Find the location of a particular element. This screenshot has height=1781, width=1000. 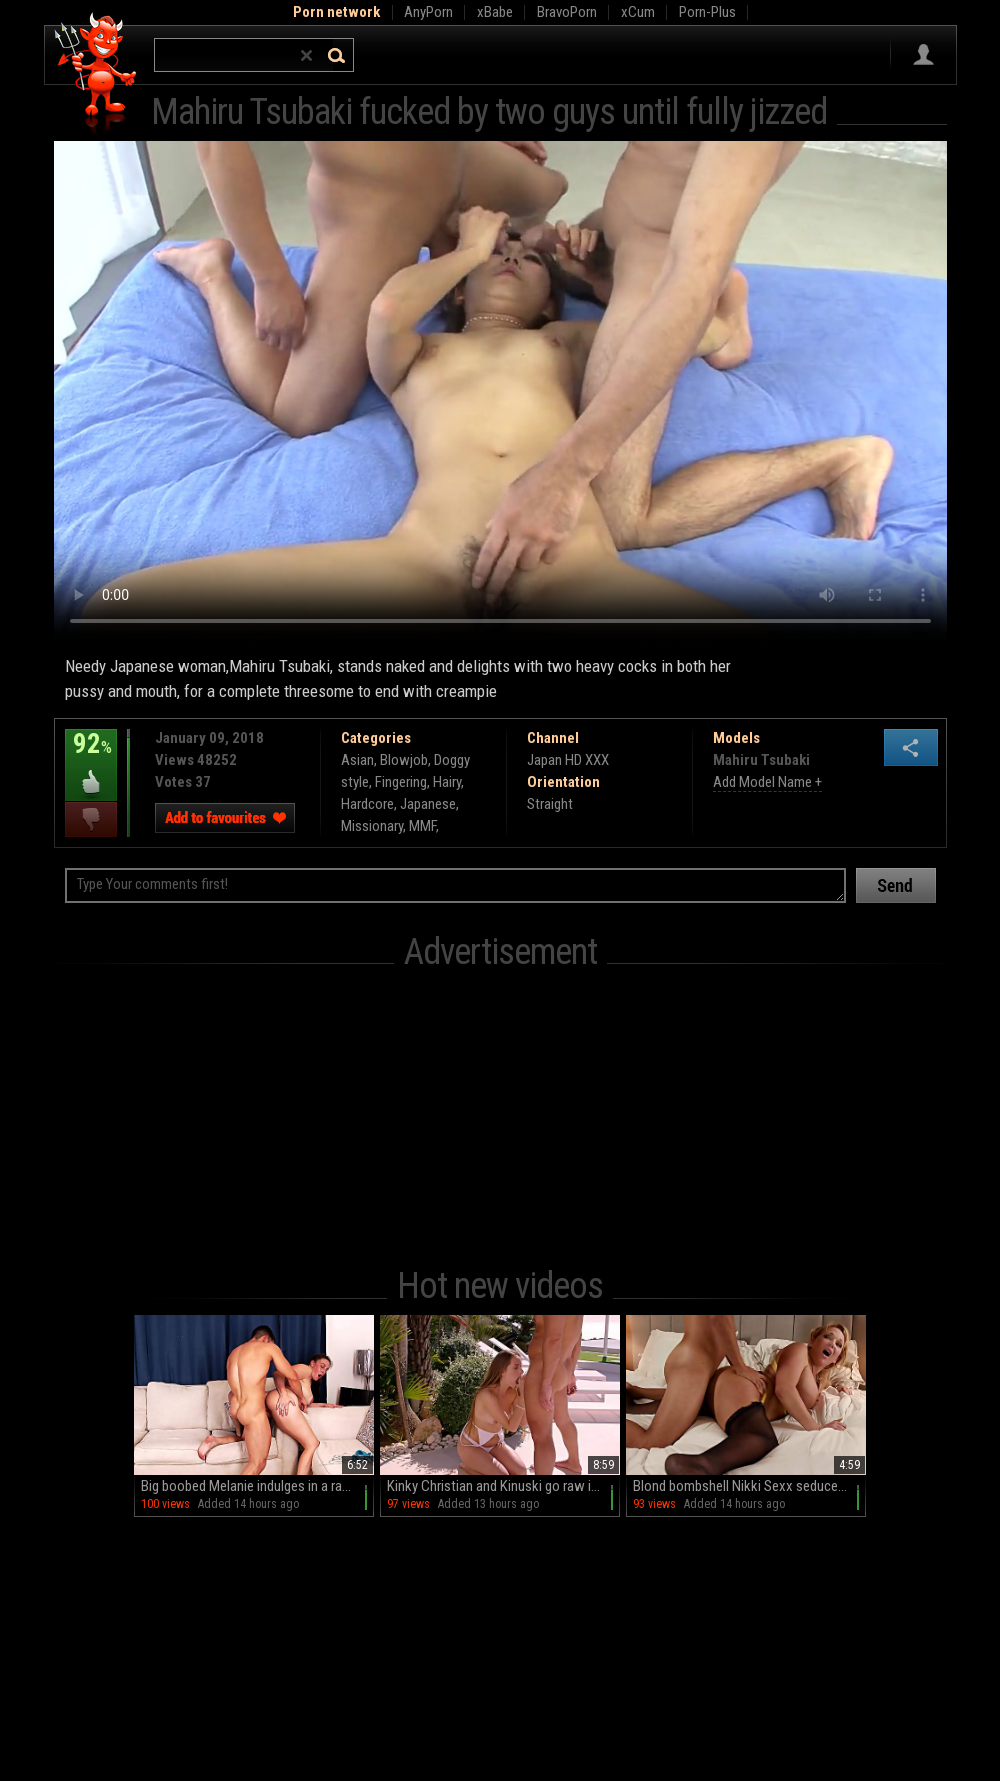

Porn-Plus is located at coordinates (707, 12).